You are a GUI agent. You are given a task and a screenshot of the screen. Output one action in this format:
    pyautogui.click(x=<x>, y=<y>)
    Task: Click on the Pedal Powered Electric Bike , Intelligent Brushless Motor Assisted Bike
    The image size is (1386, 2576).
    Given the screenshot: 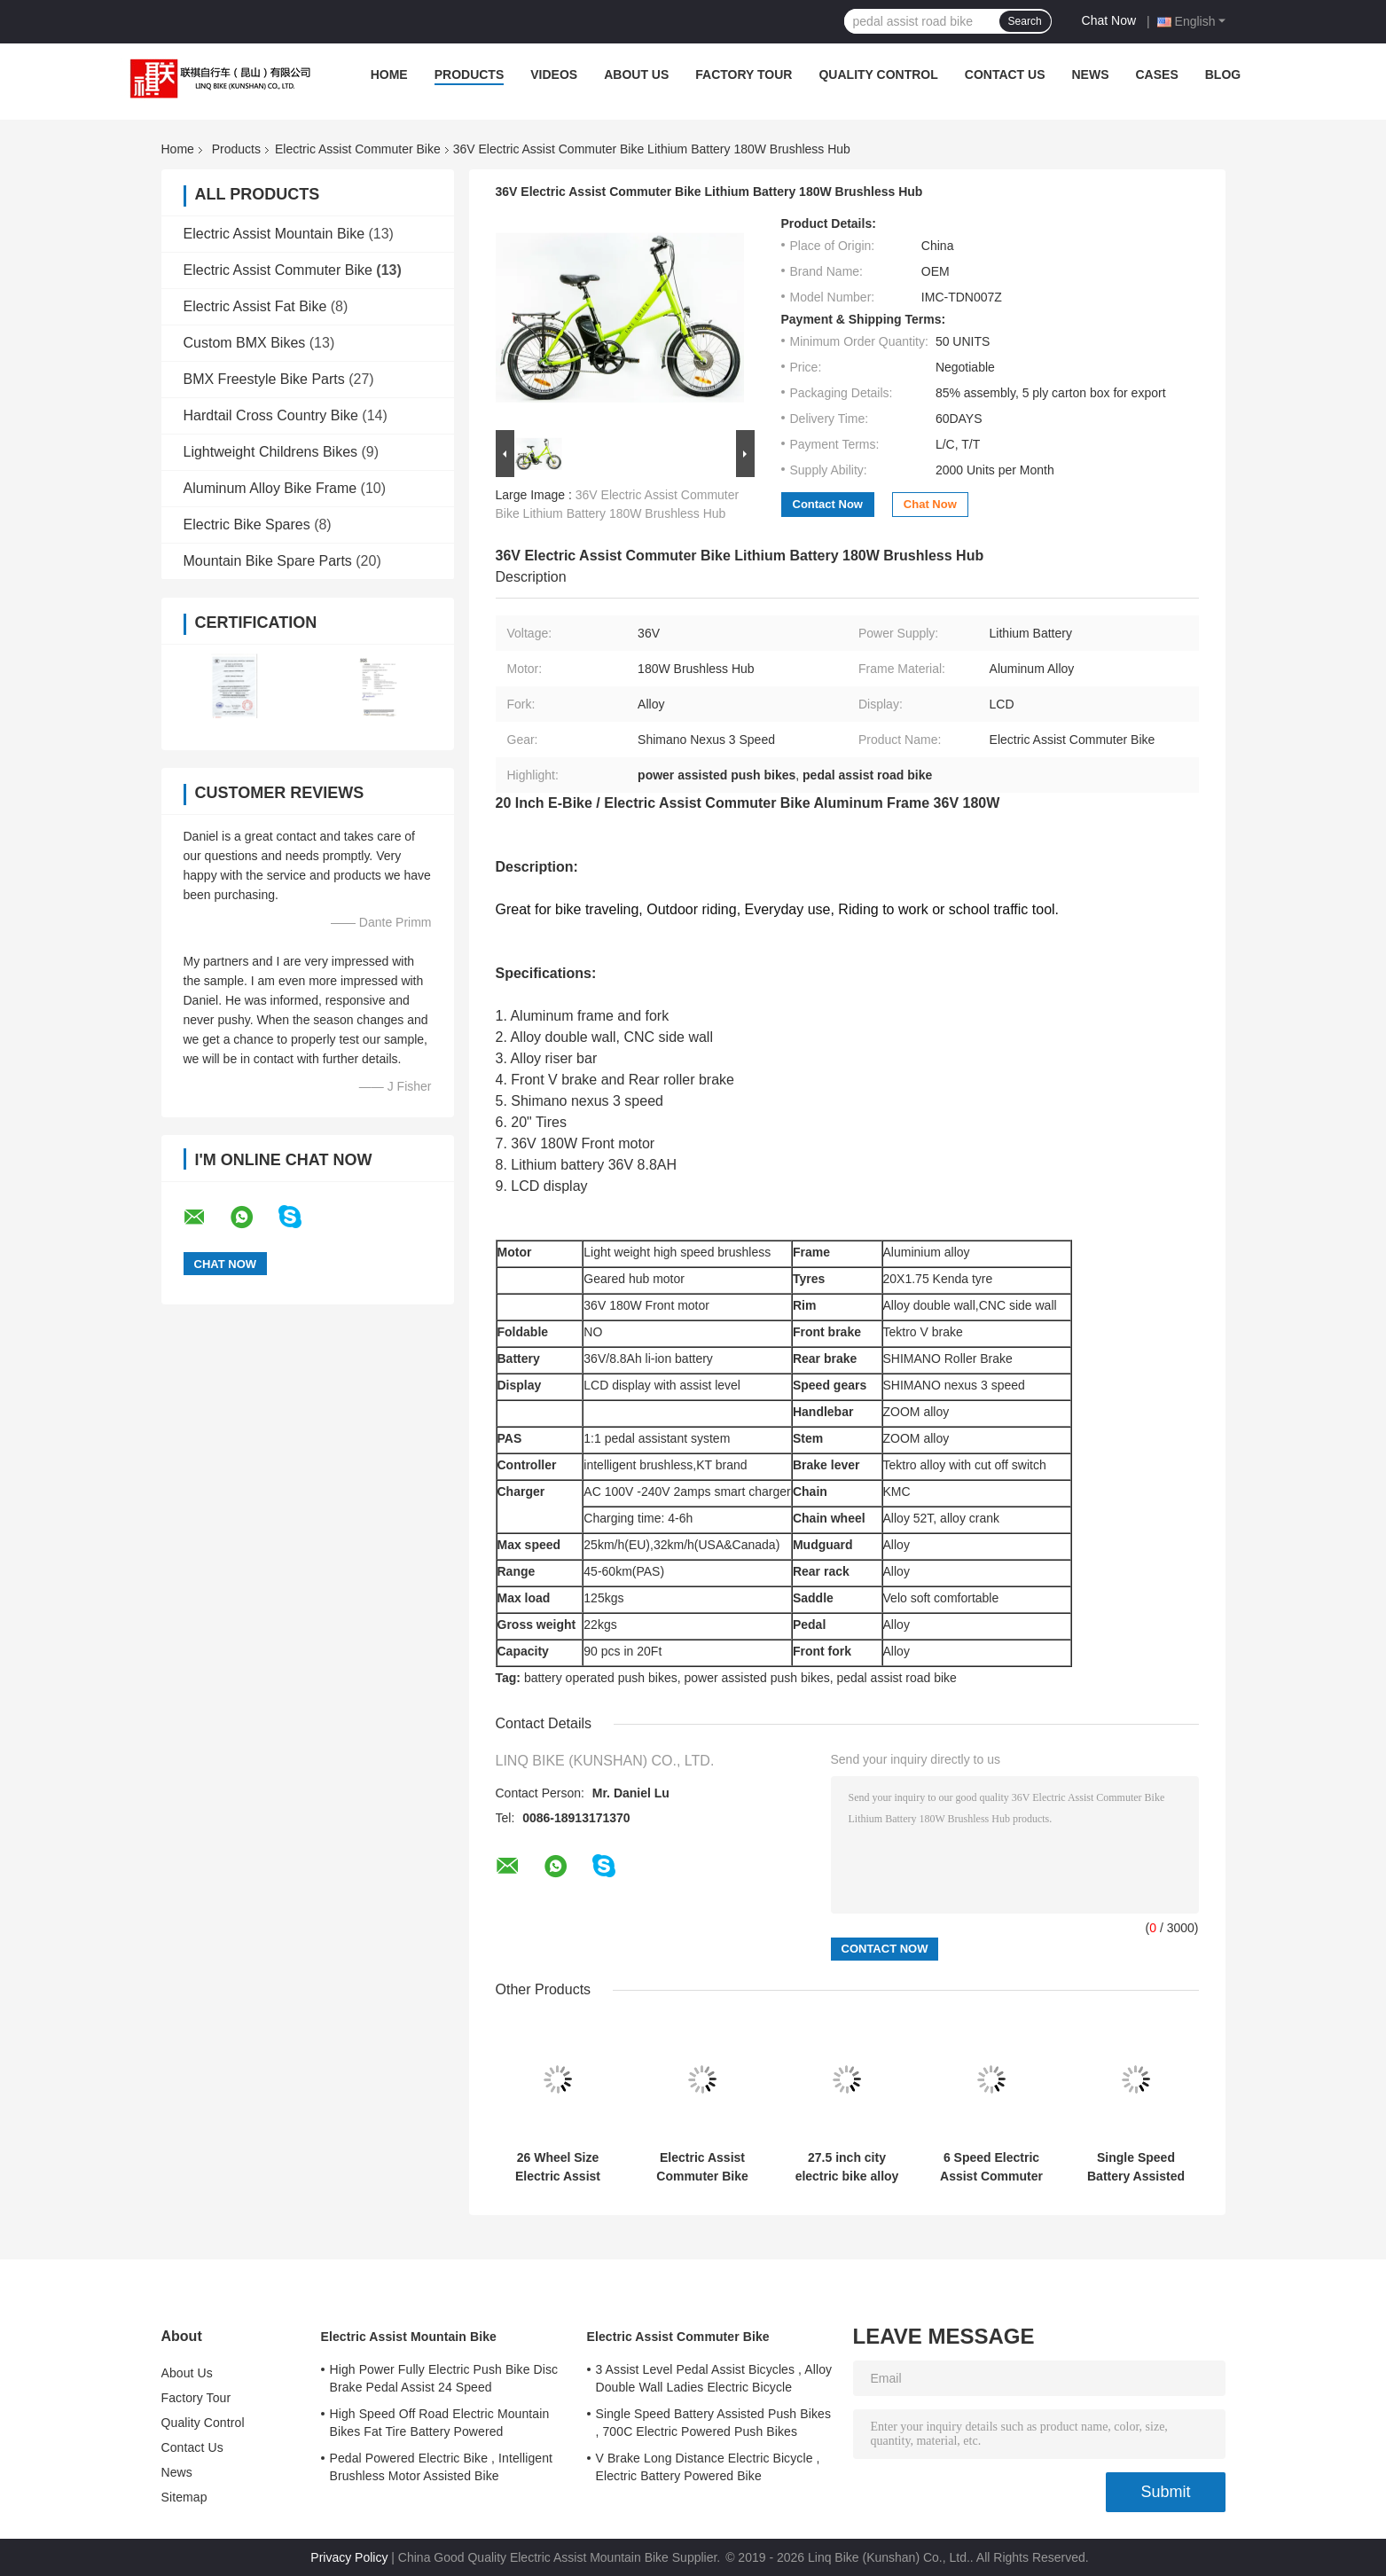 What is the action you would take?
    pyautogui.click(x=441, y=2467)
    